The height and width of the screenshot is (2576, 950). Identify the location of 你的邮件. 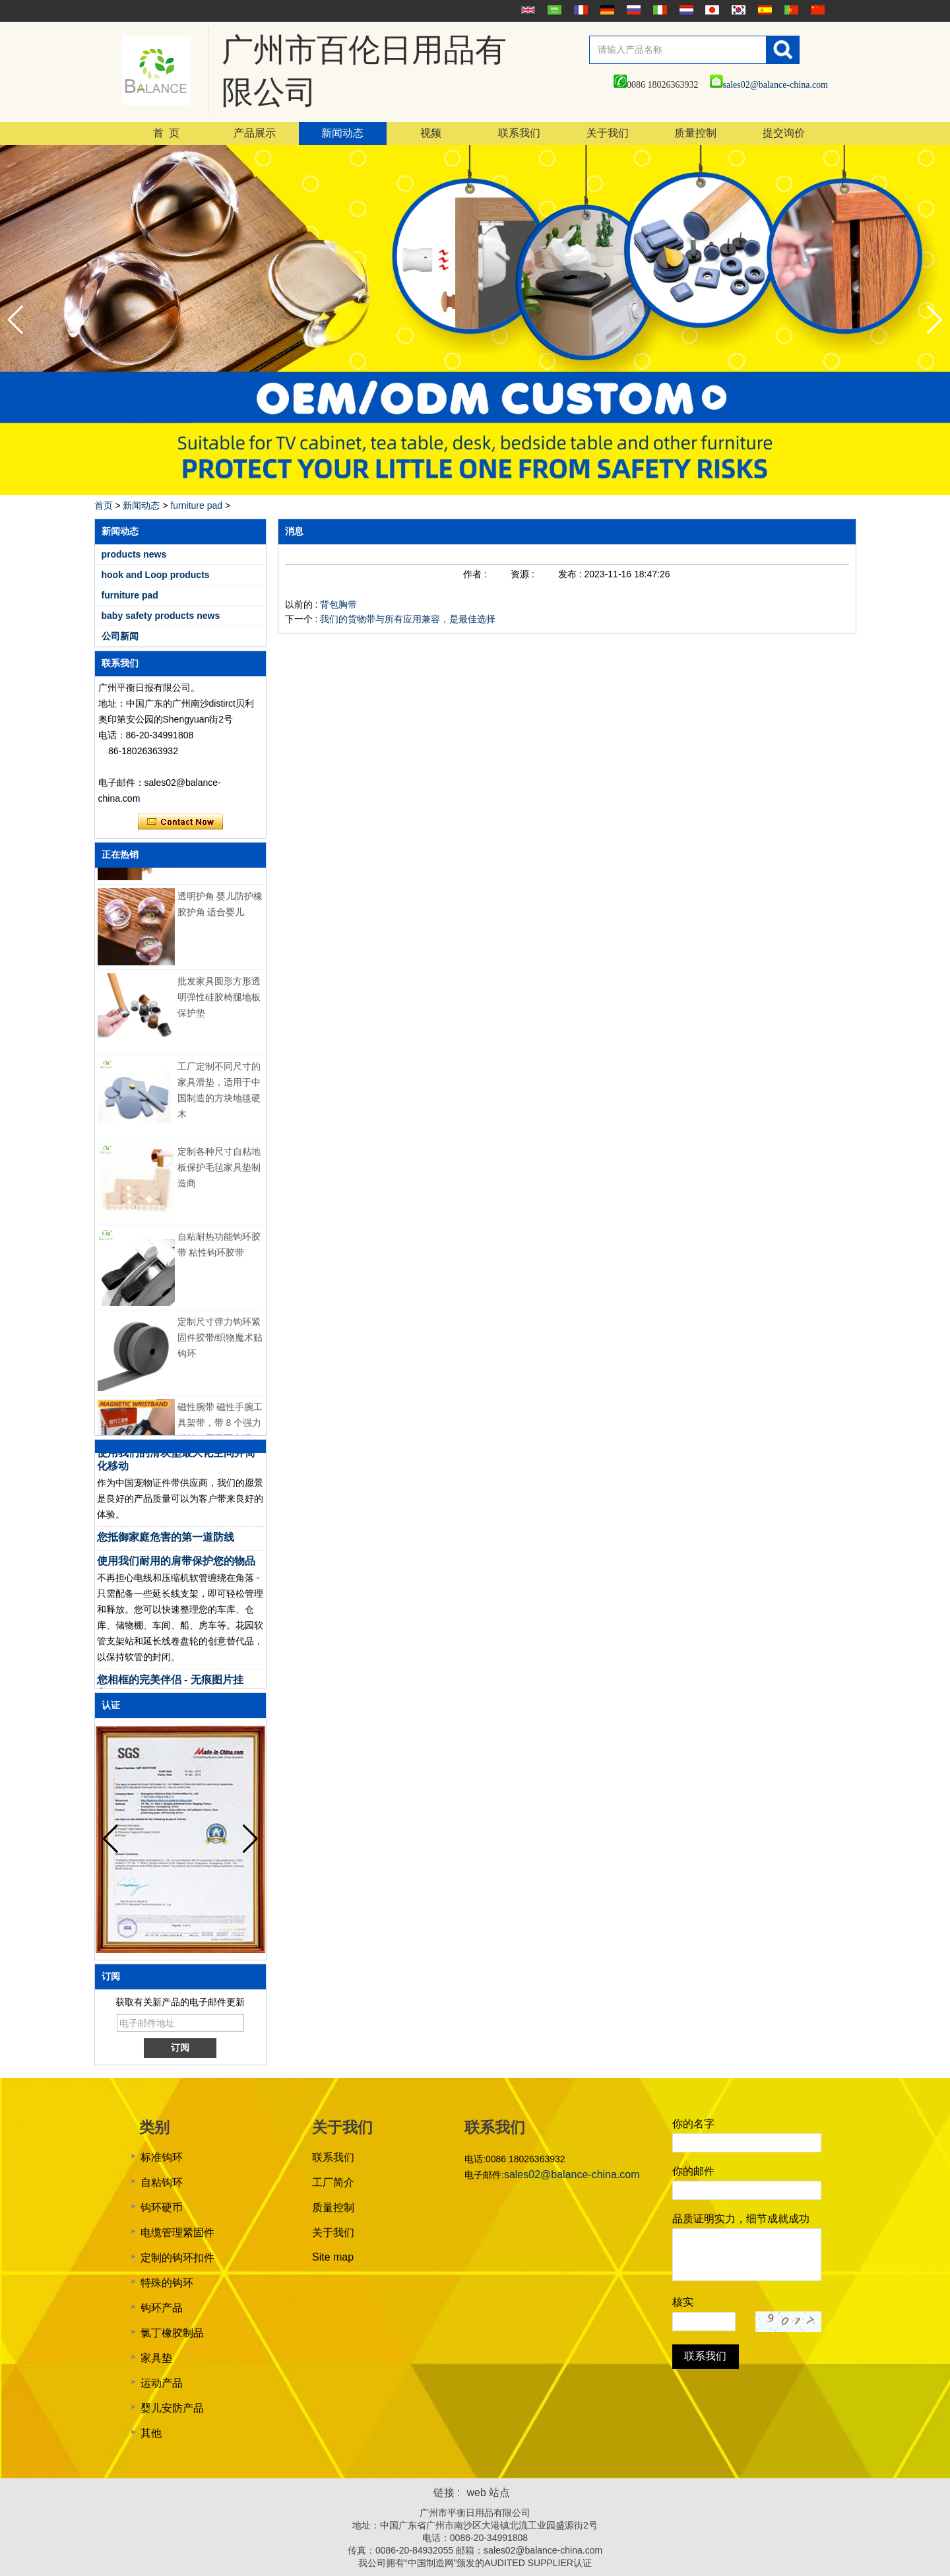
(693, 2171).